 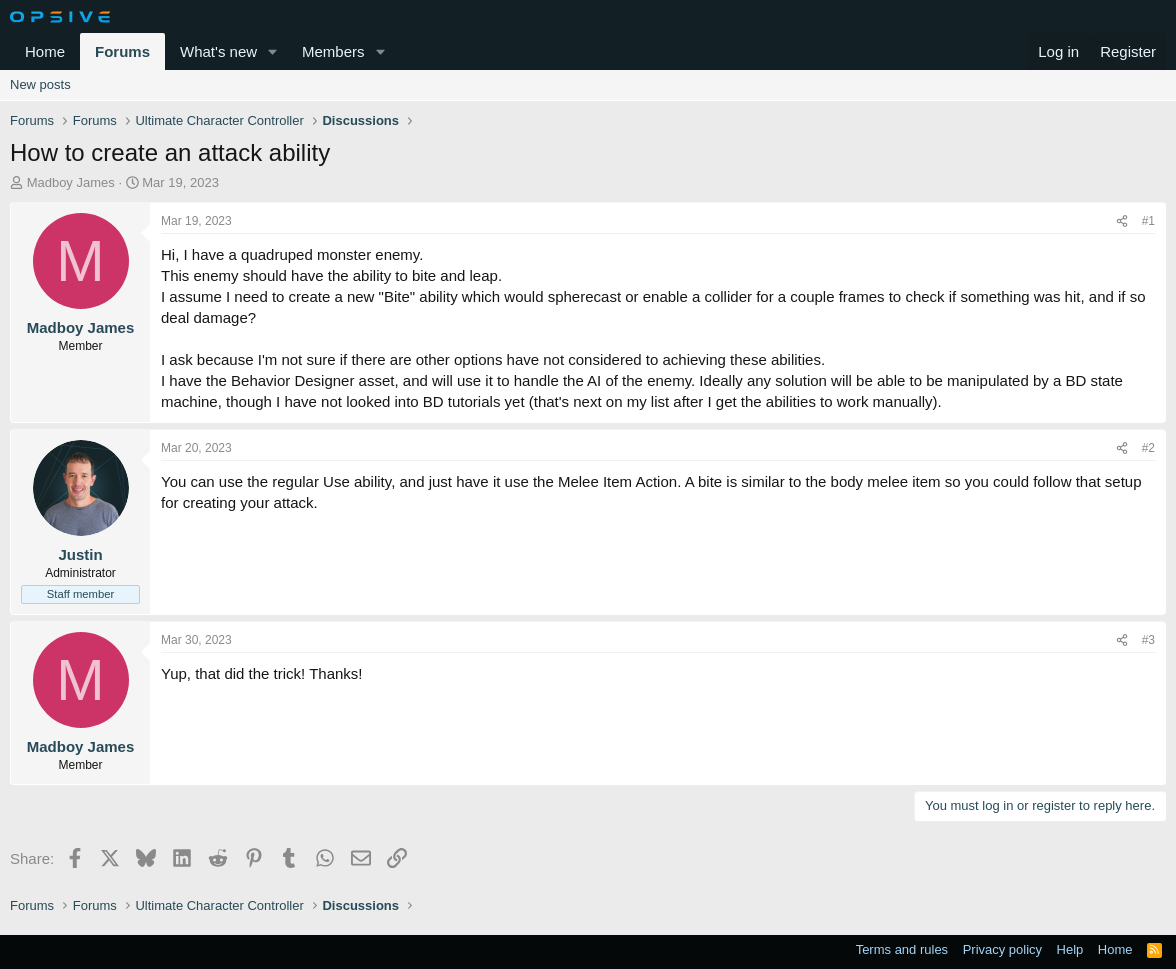 I want to click on Privacy policy, so click(x=1002, y=949).